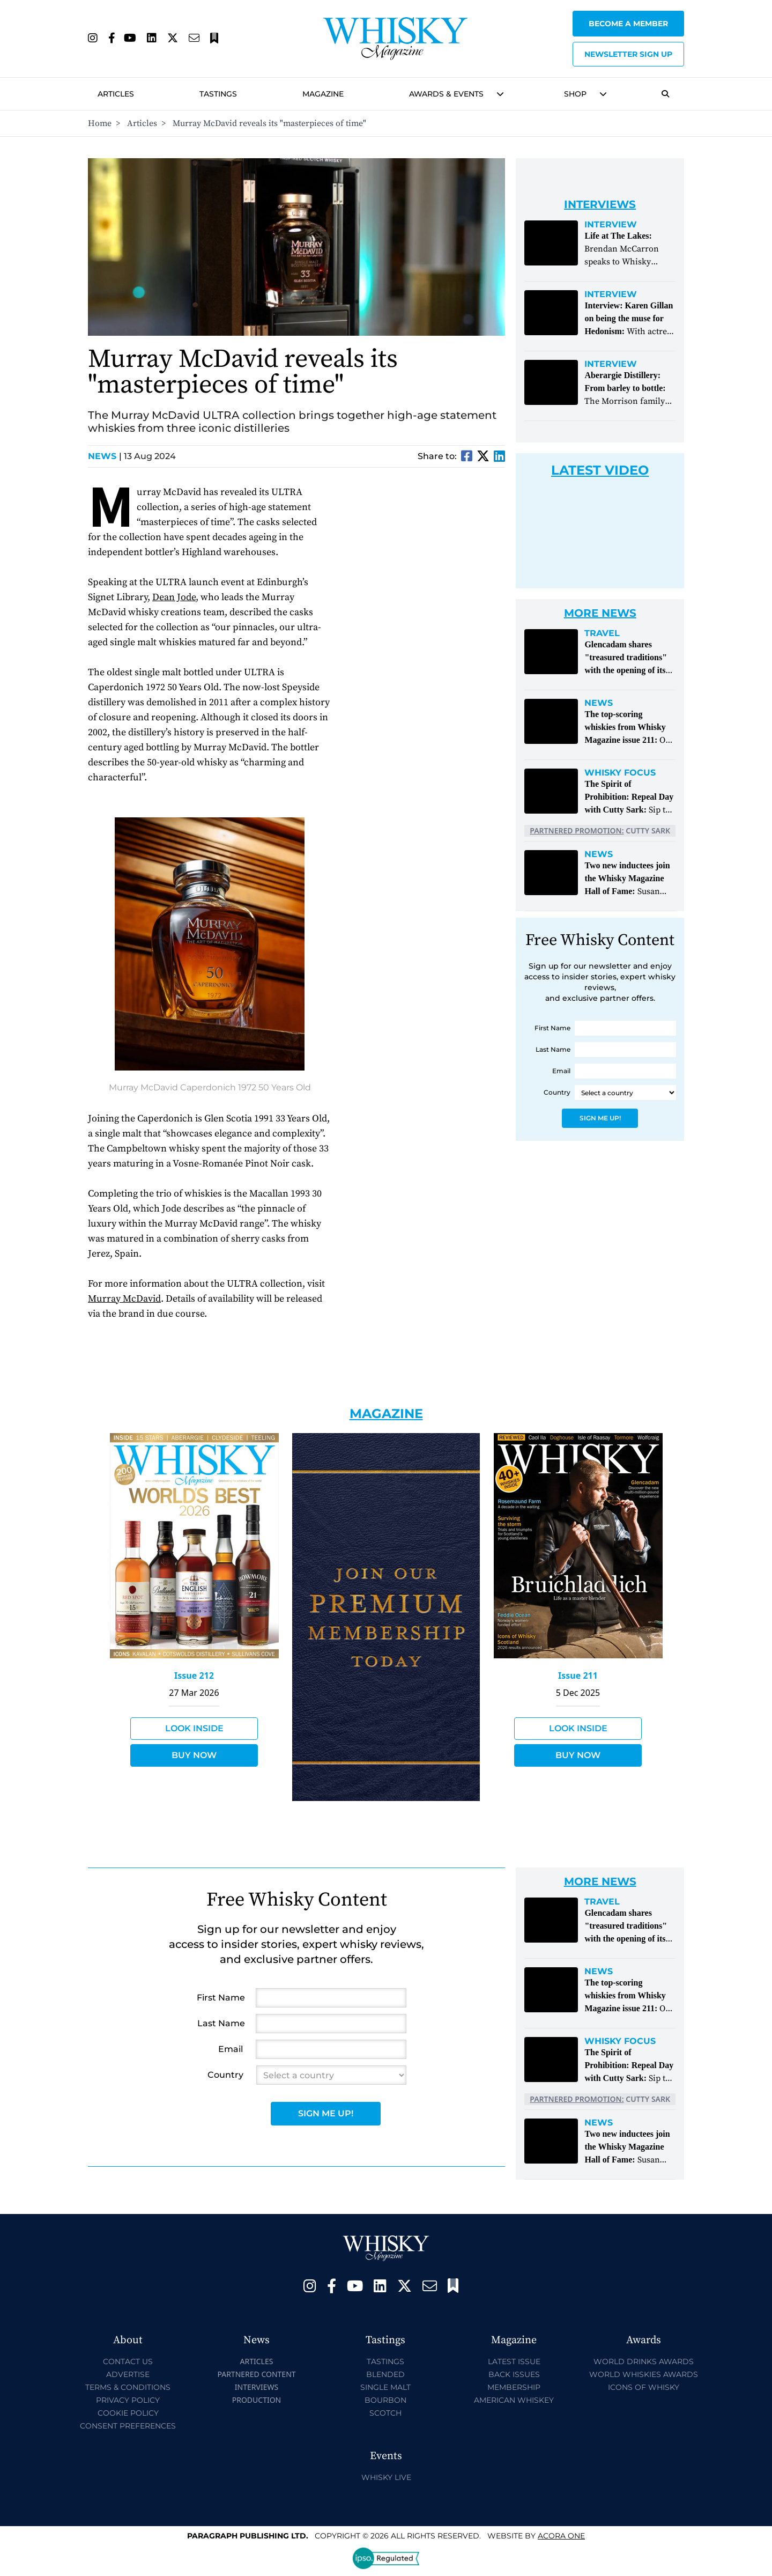 This screenshot has width=772, height=2576. What do you see at coordinates (643, 2361) in the screenshot?
I see `World Drinks Awards` at bounding box center [643, 2361].